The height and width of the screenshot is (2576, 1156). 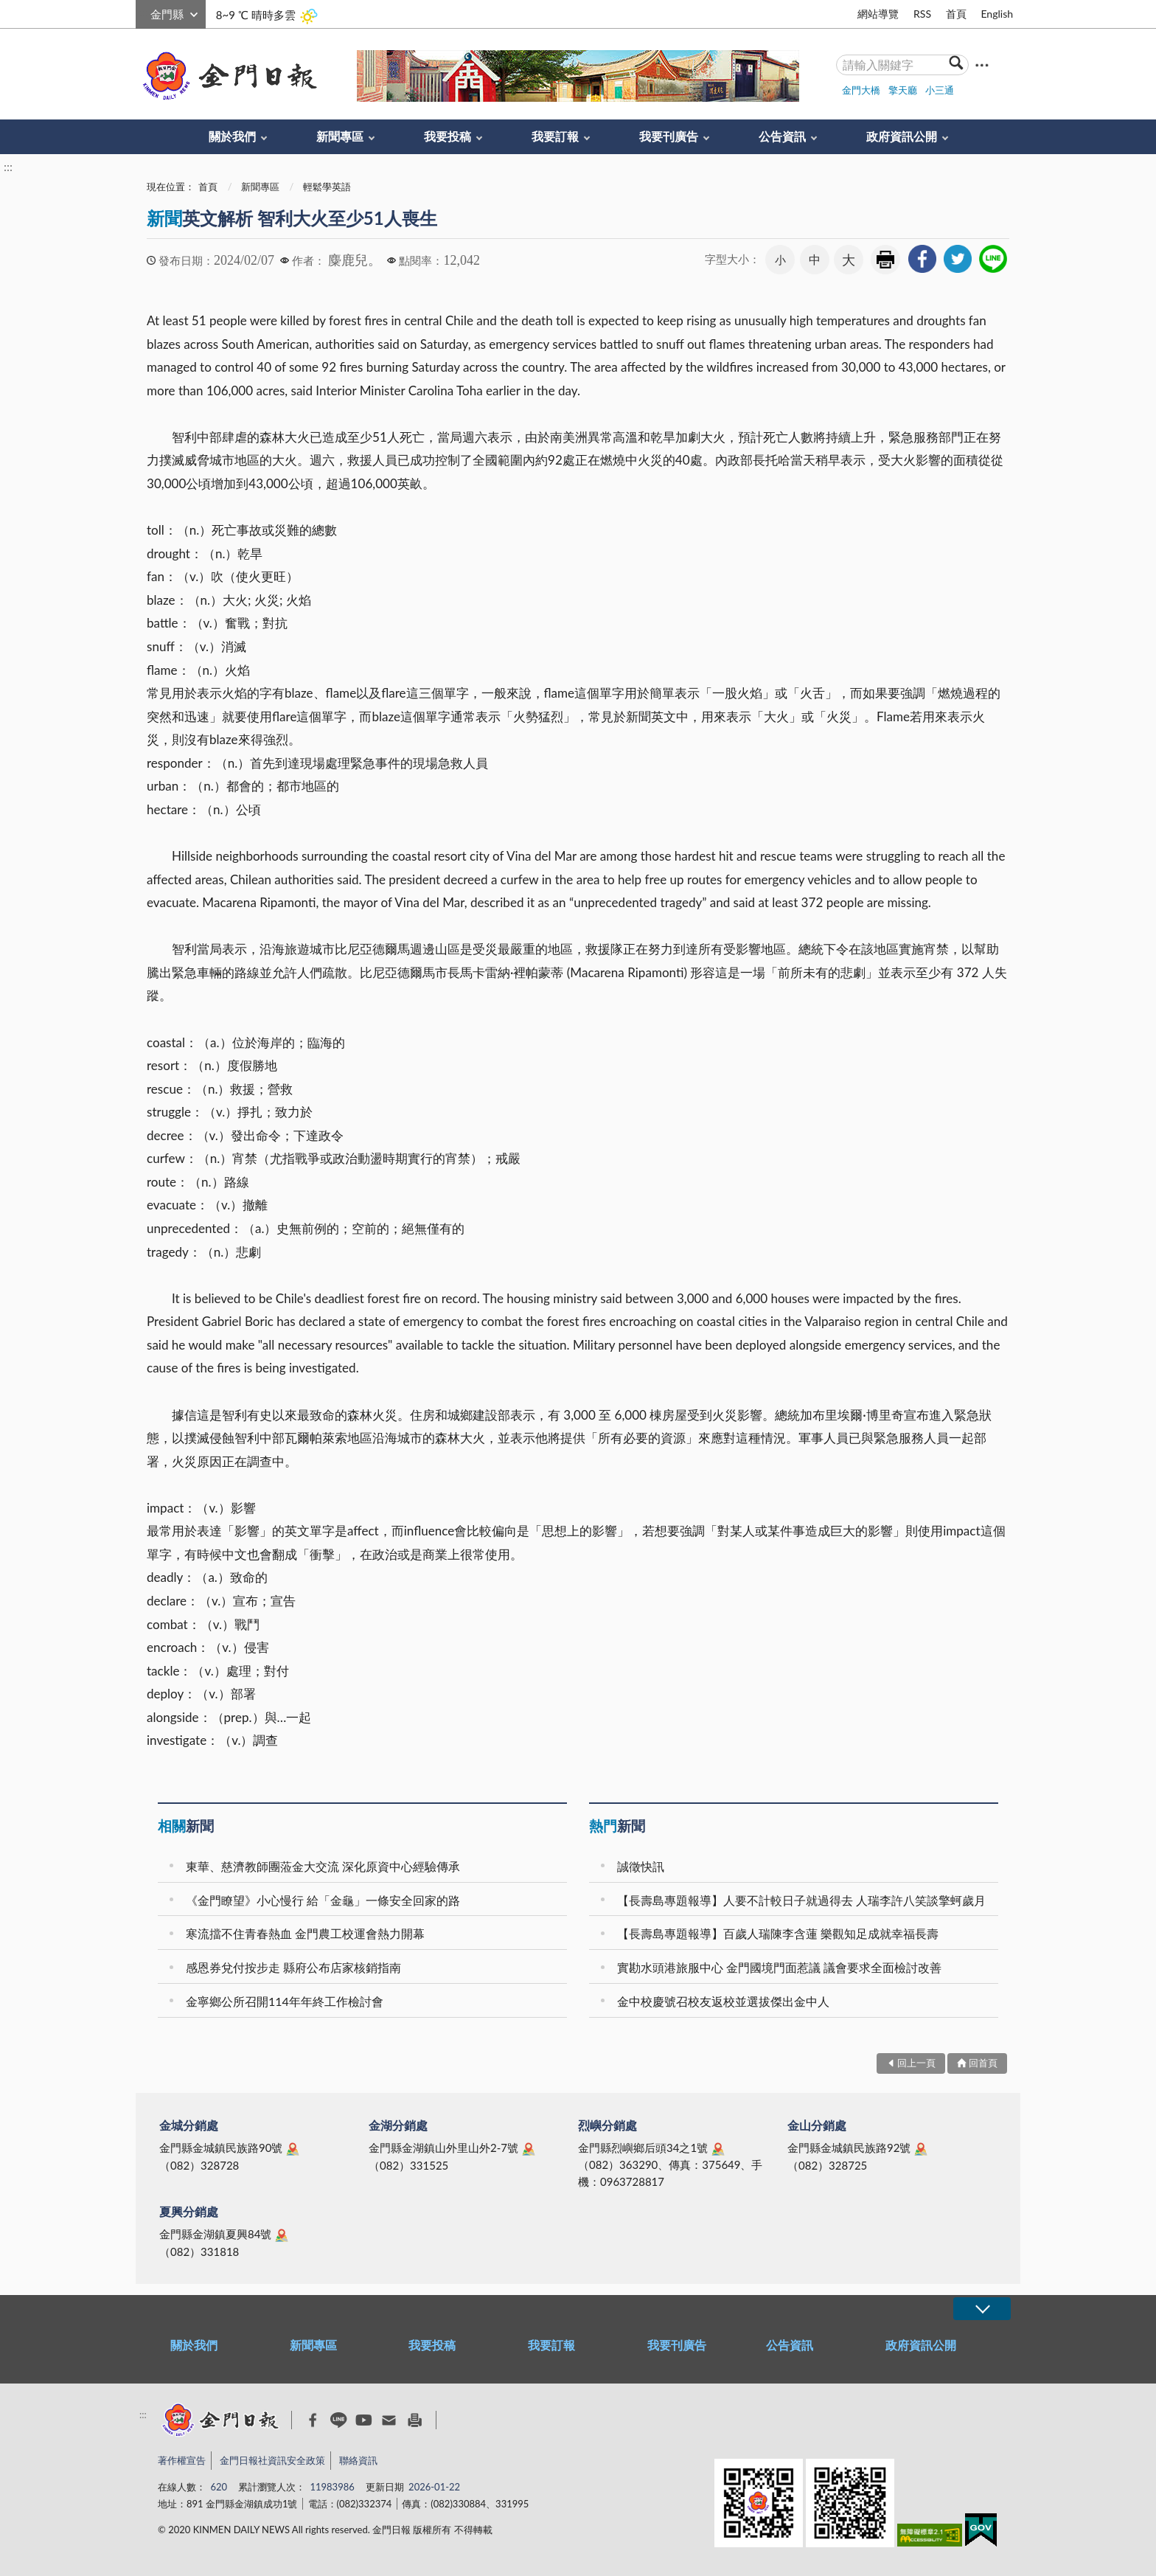 What do you see at coordinates (902, 90) in the screenshot?
I see `擎天廳` at bounding box center [902, 90].